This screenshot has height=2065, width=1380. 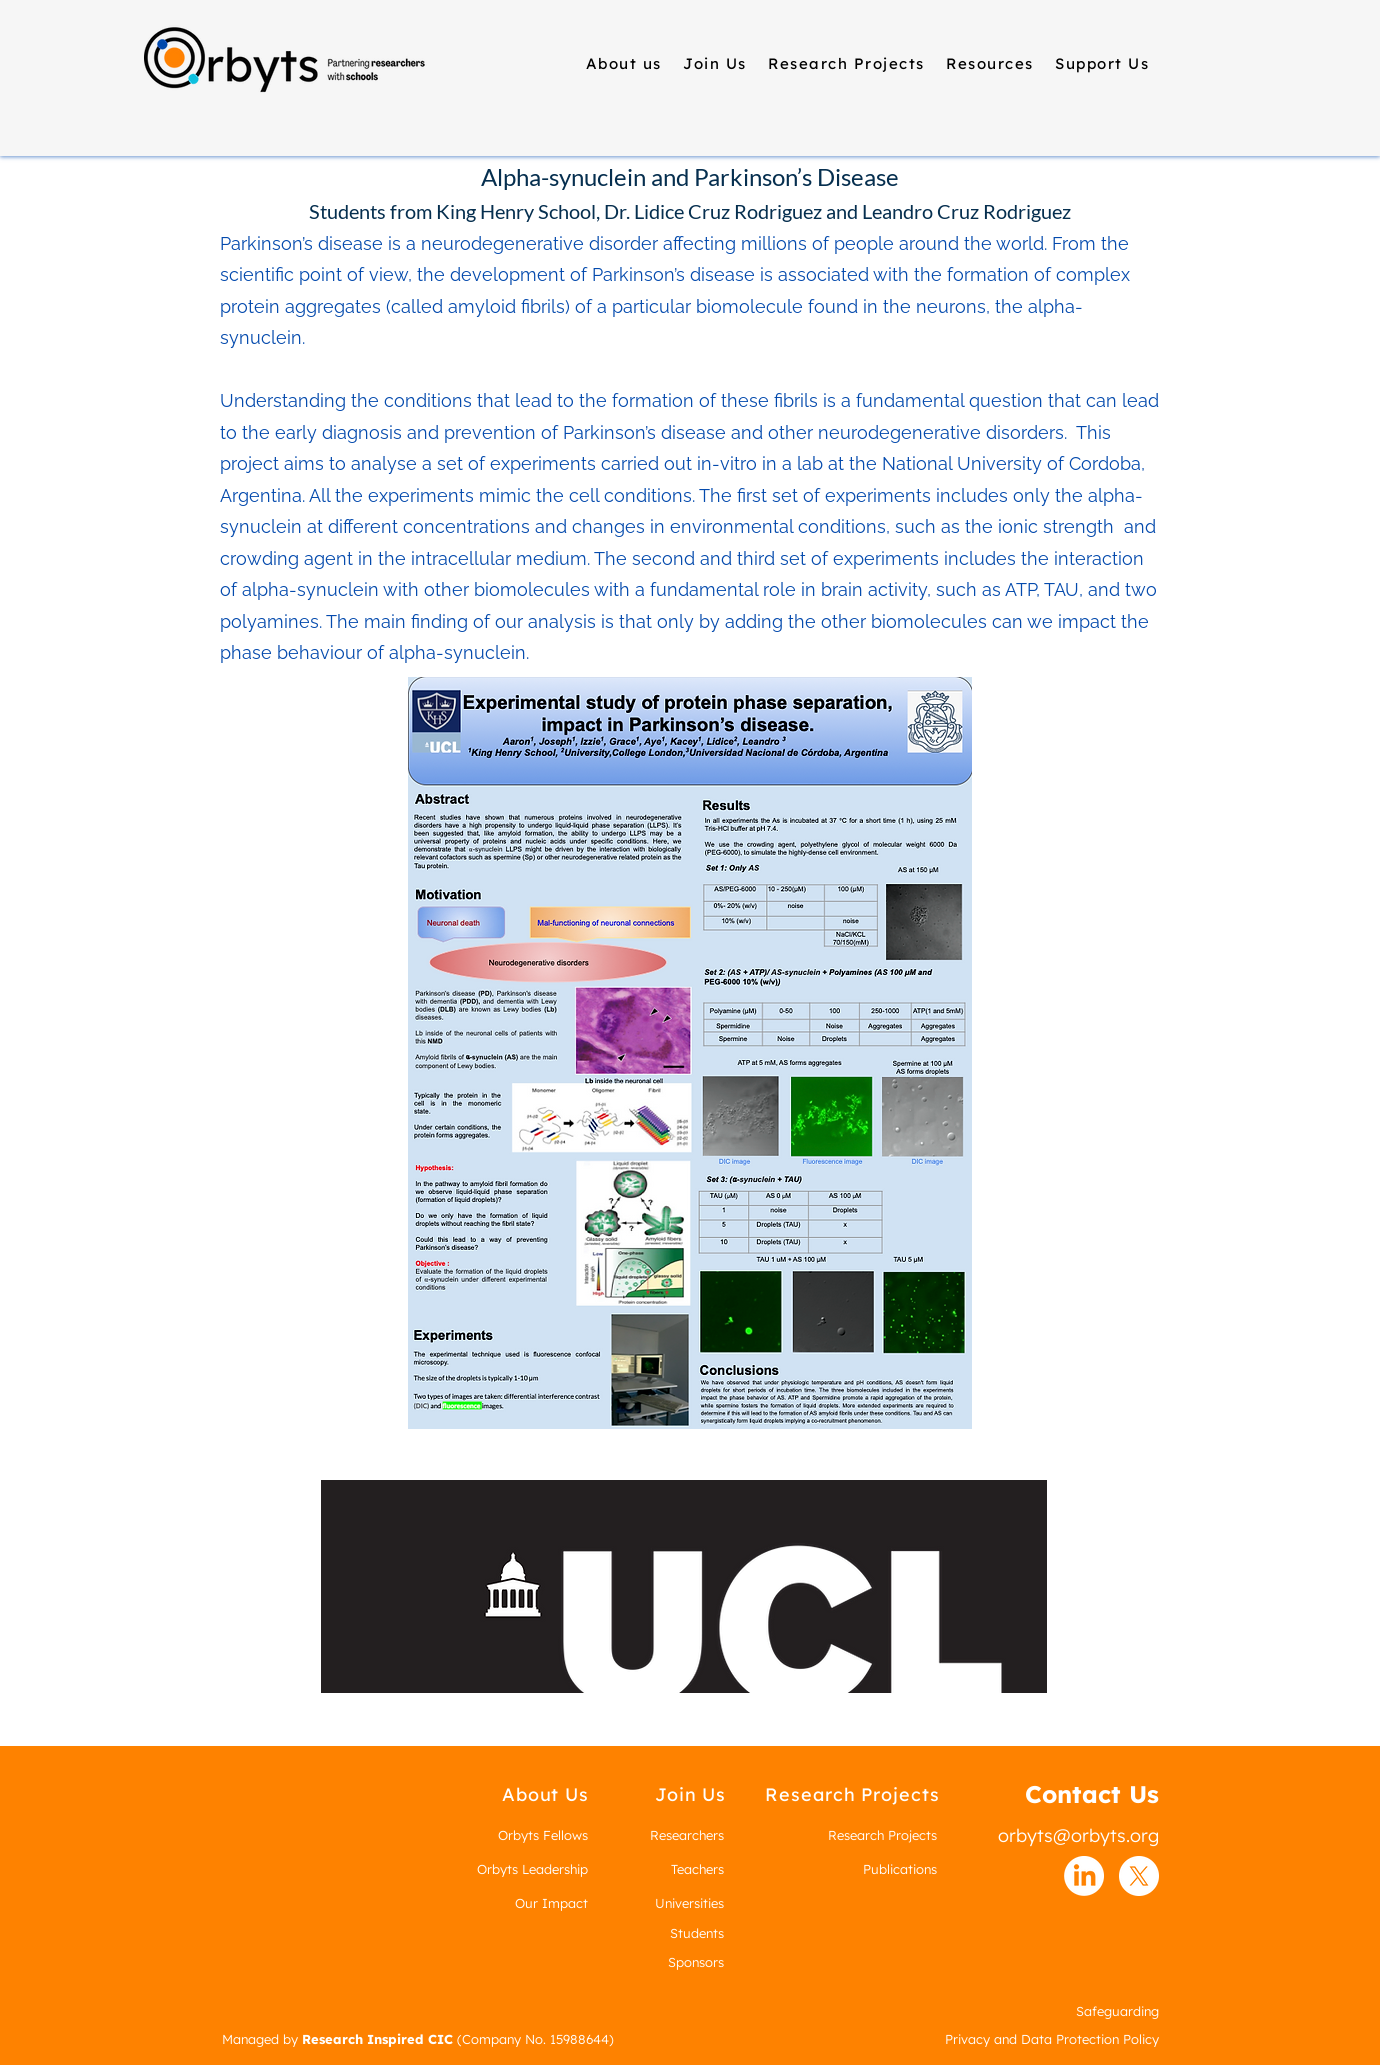 What do you see at coordinates (697, 1869) in the screenshot?
I see `Teachers` at bounding box center [697, 1869].